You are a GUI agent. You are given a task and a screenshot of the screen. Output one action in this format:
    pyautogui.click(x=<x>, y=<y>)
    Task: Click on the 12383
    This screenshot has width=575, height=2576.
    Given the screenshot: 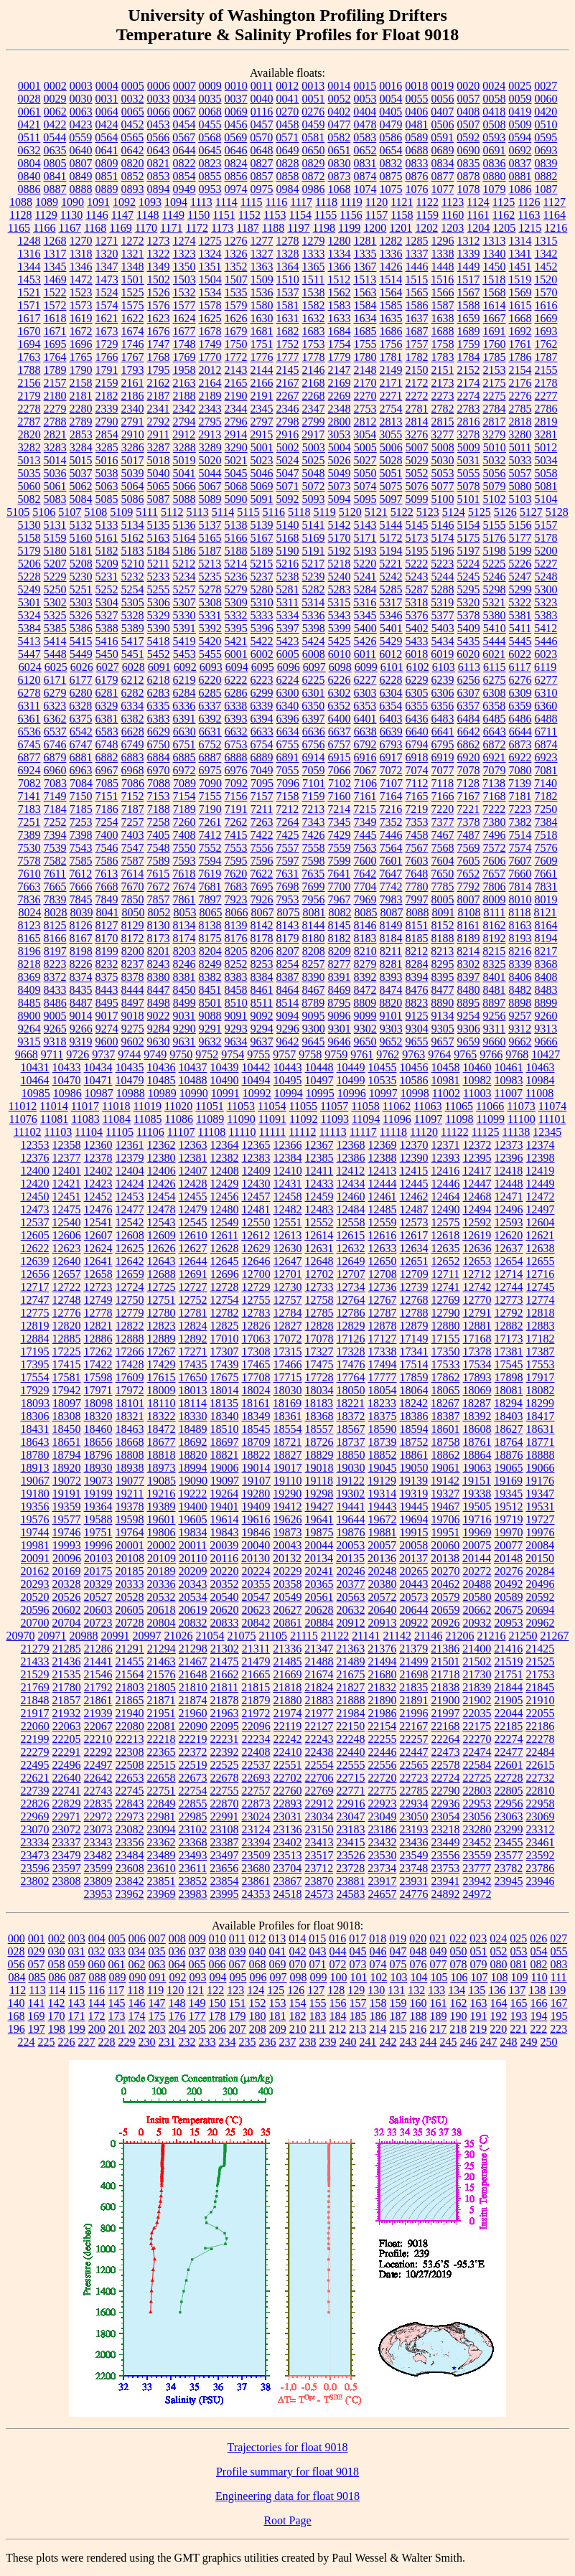 What is the action you would take?
    pyautogui.click(x=256, y=1158)
    